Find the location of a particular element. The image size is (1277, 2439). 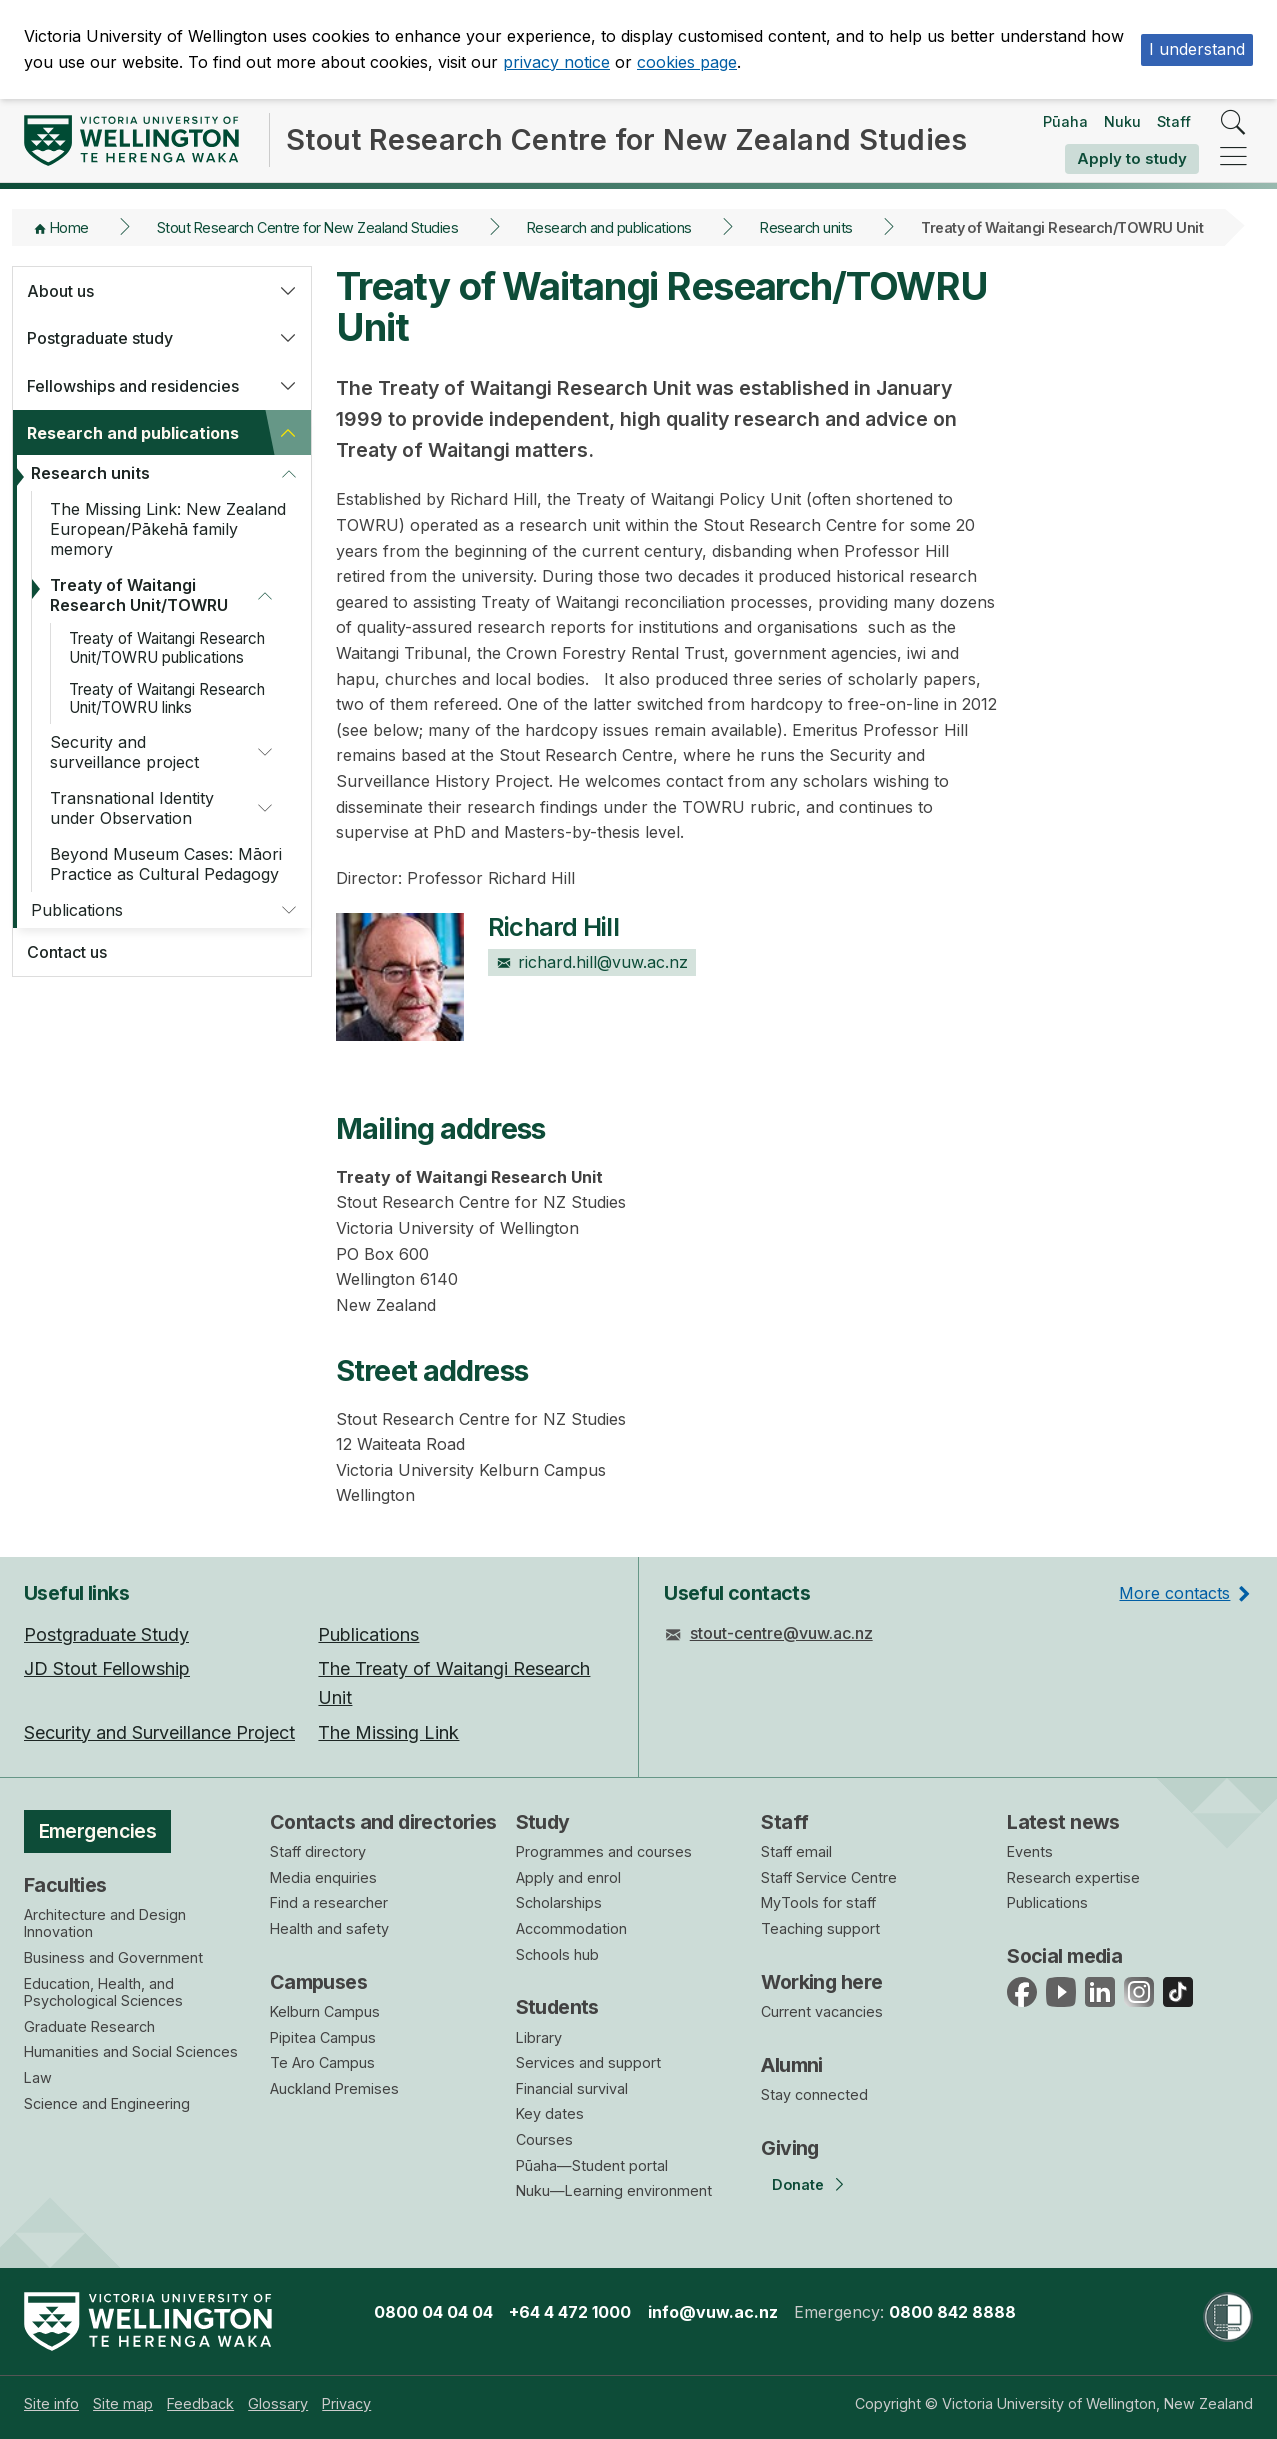

JD Stout Fellowship [menuitem] is located at coordinates (107, 1668).